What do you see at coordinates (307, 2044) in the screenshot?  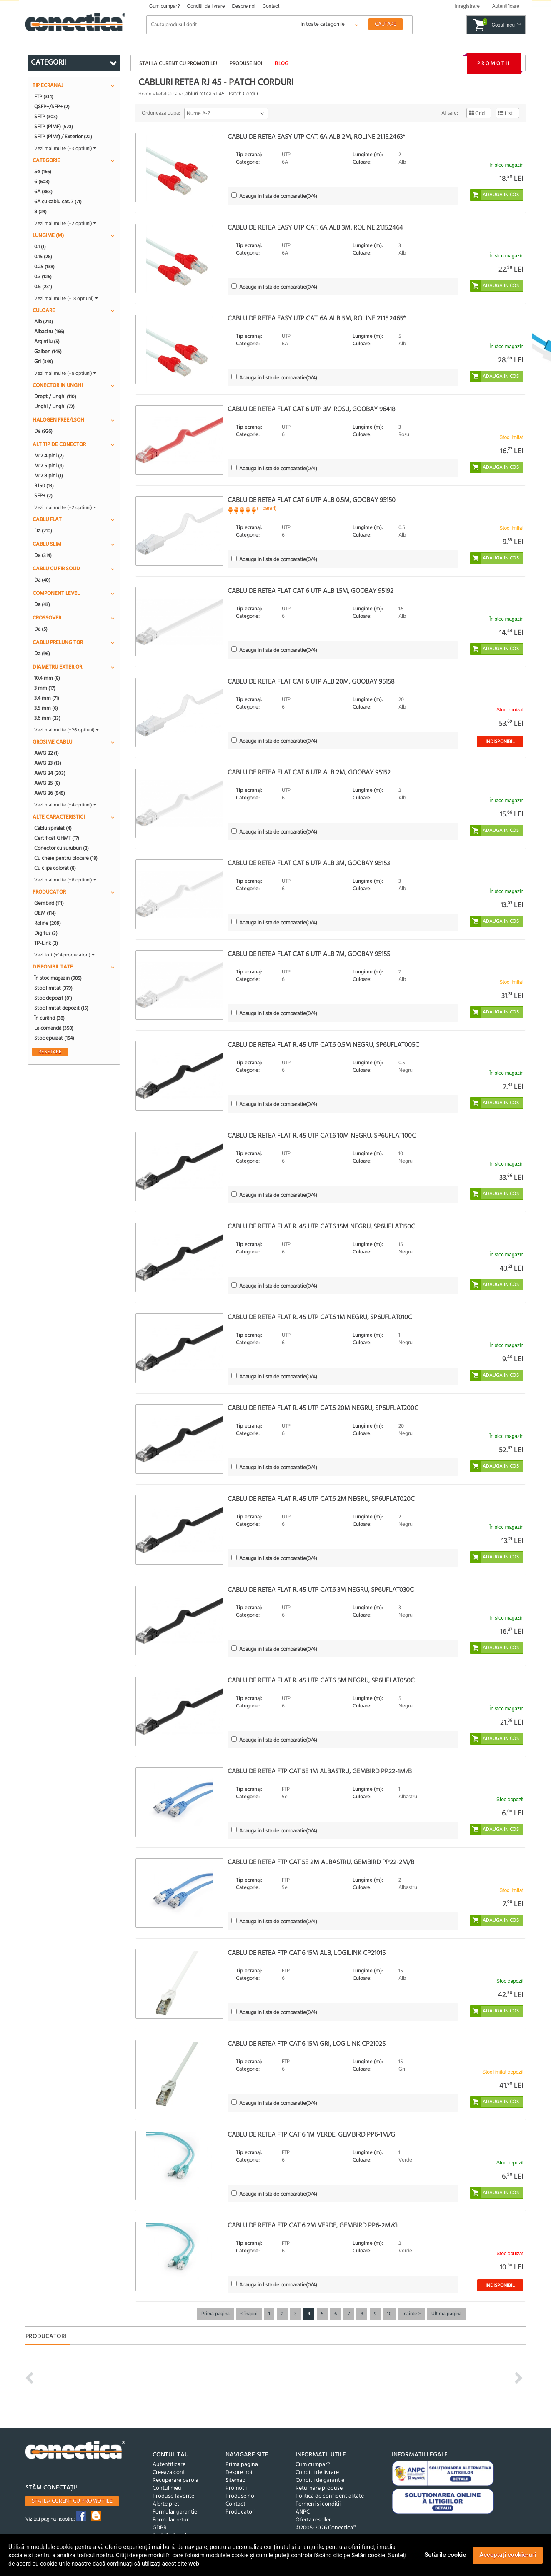 I see `Cablu de retea FTP cat 6 15m Gri, Logilink CP2102S` at bounding box center [307, 2044].